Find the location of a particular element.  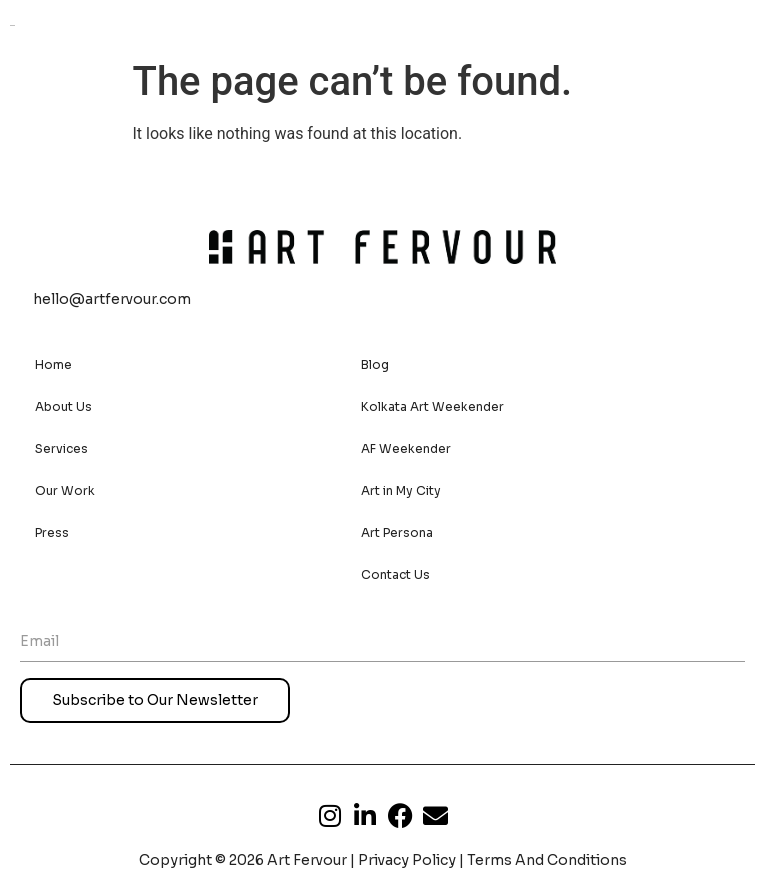

Kolkata Art Weekender is located at coordinates (432, 406).